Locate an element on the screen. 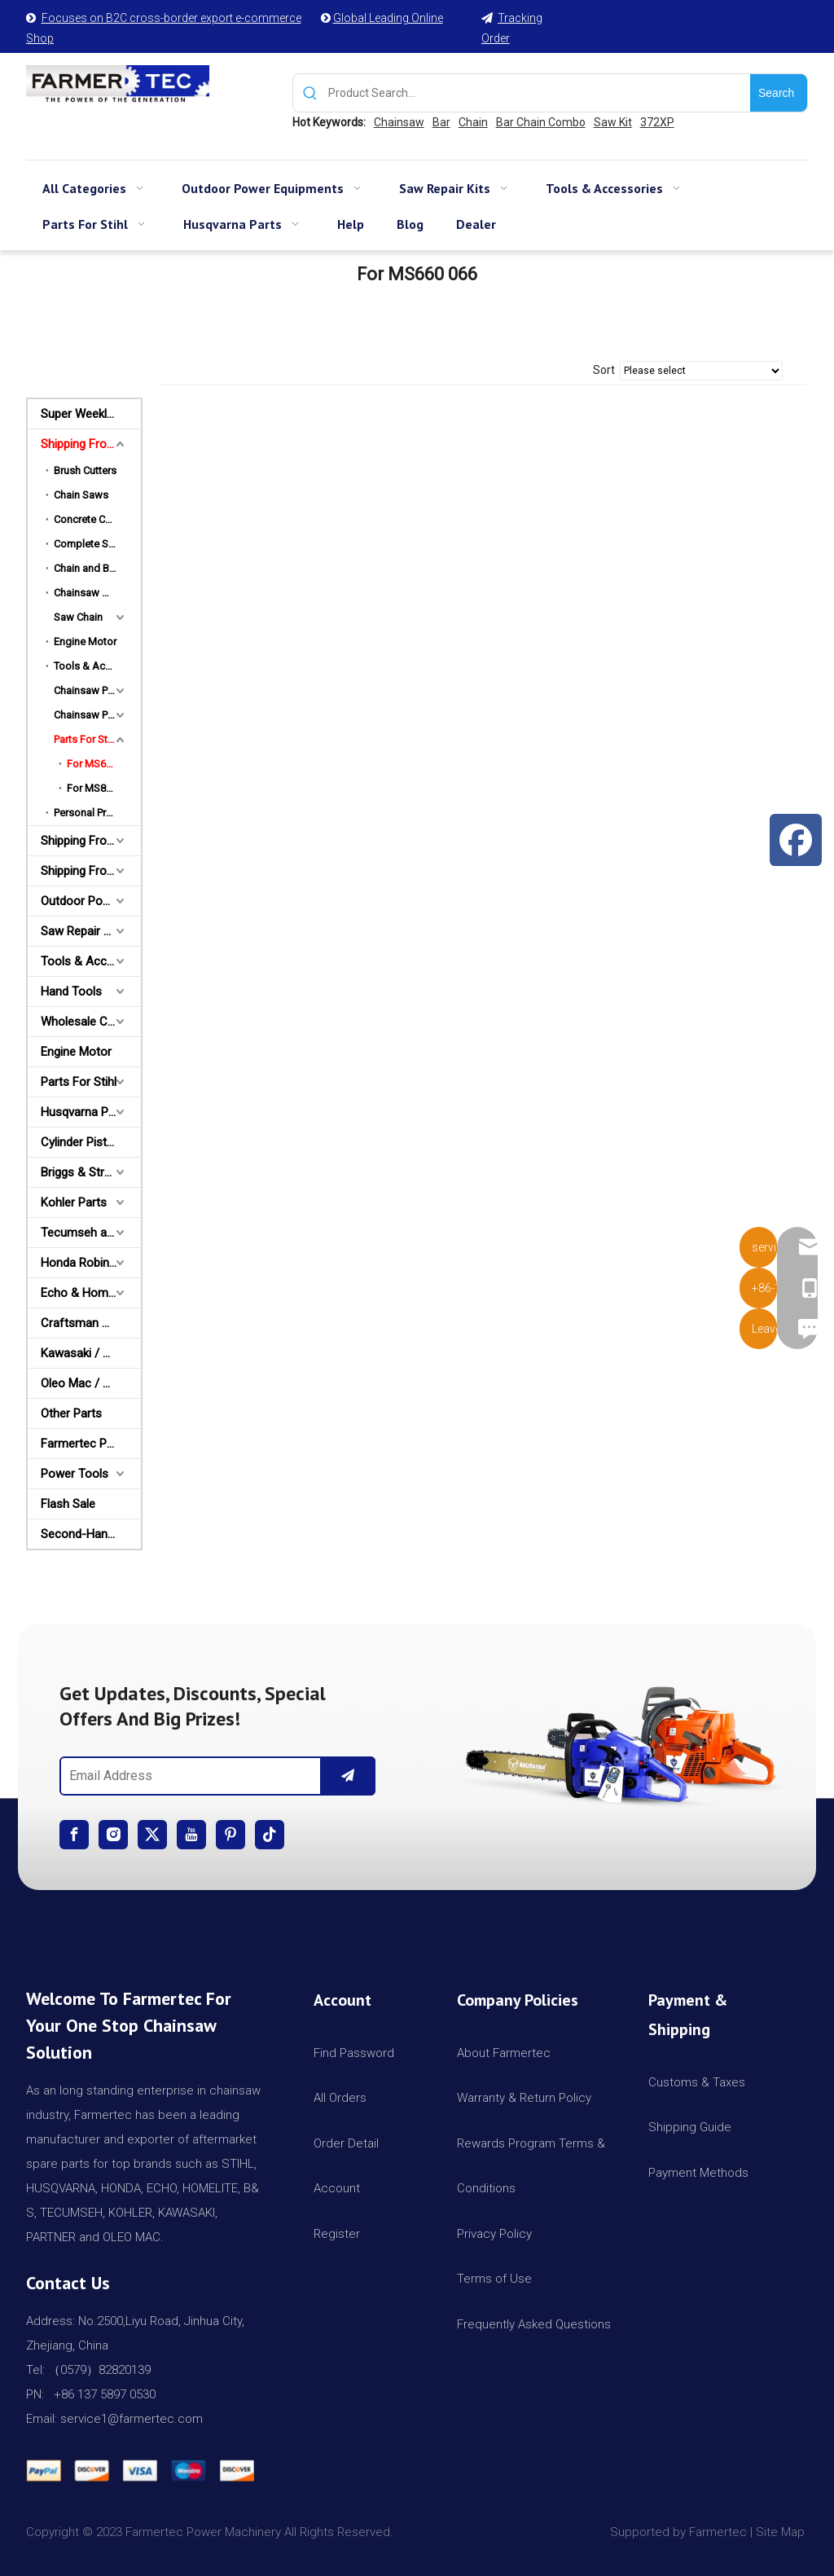 This screenshot has height=2576, width=834. 372XP is located at coordinates (657, 122).